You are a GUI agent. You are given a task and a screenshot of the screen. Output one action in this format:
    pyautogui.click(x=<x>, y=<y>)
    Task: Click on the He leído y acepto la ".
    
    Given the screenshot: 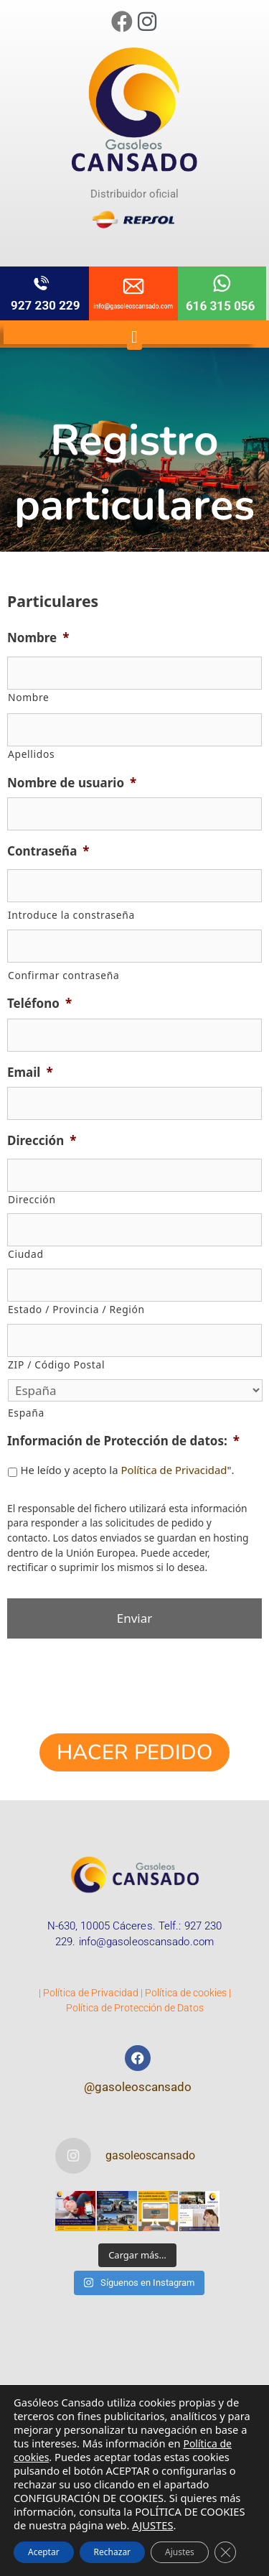 What is the action you would take?
    pyautogui.click(x=127, y=1470)
    